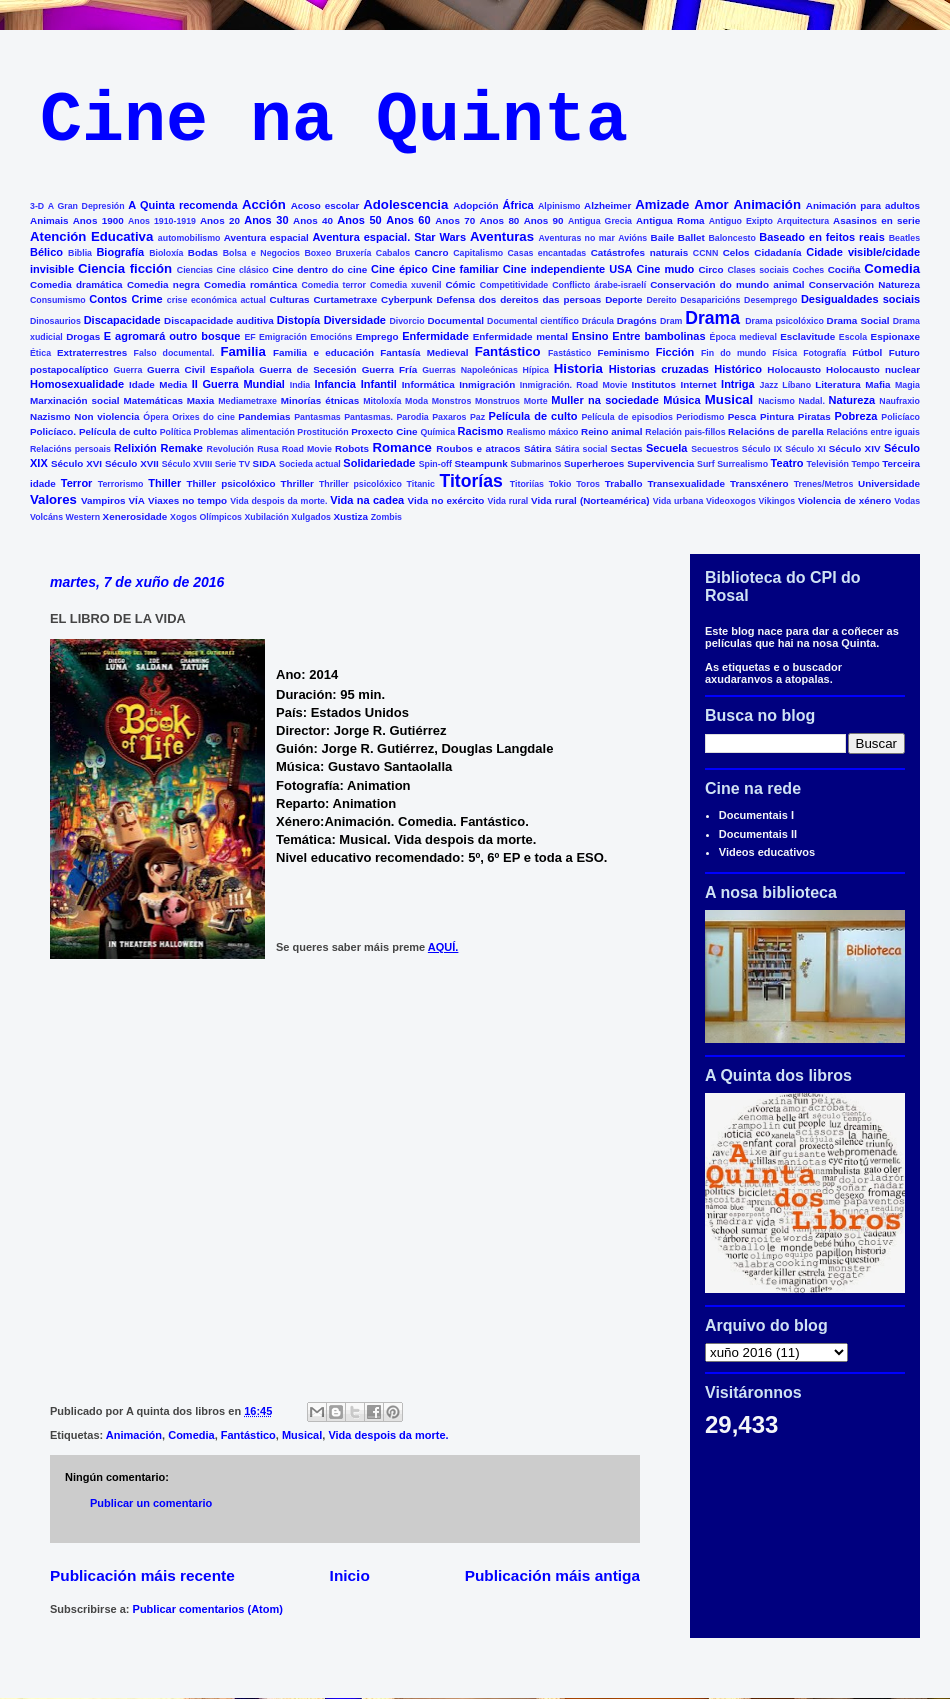 Image resolution: width=950 pixels, height=1699 pixels. What do you see at coordinates (855, 448) in the screenshot?
I see `Século XIV` at bounding box center [855, 448].